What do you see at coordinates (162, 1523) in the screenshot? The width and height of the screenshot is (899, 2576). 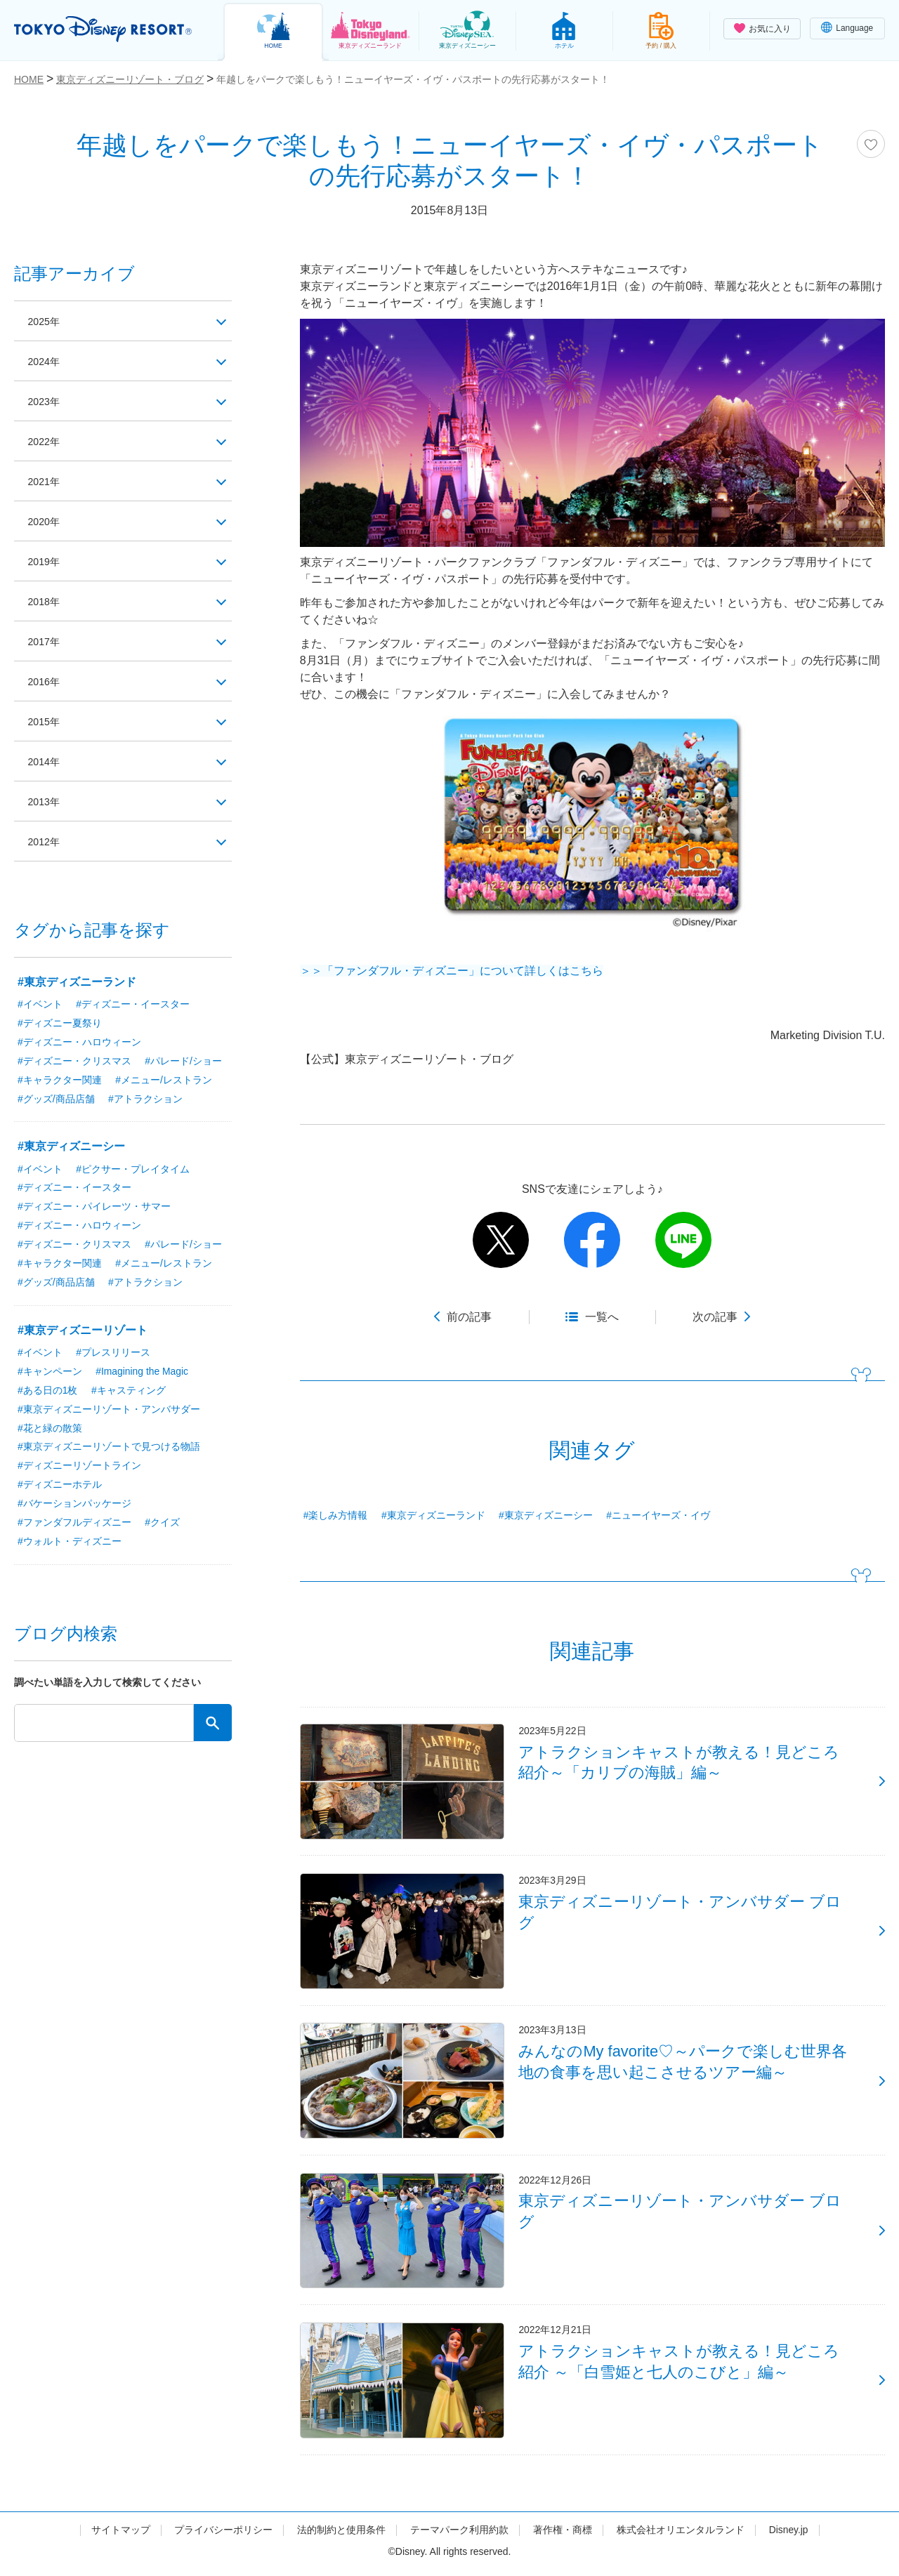 I see `#クイズ` at bounding box center [162, 1523].